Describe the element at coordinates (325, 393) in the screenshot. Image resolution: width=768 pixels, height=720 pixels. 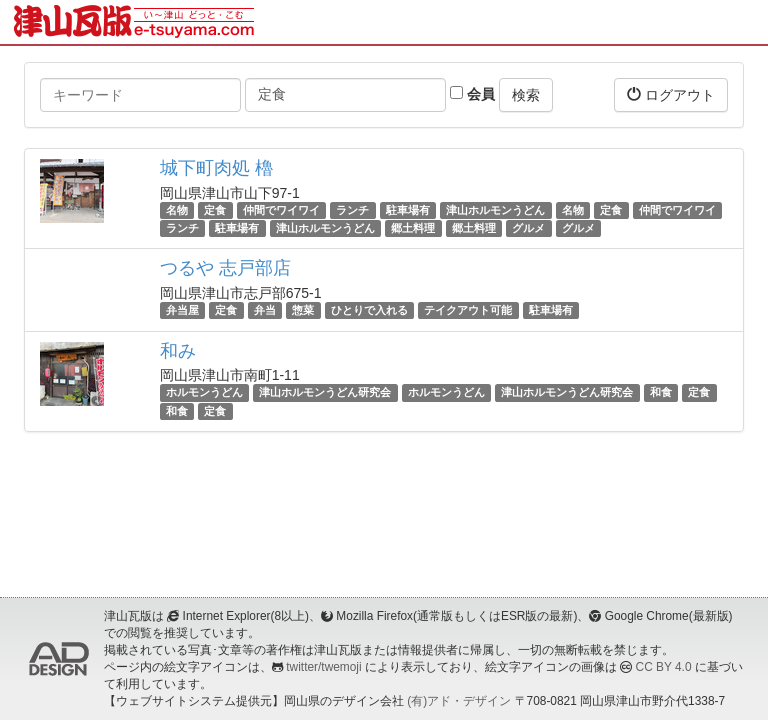
I see `津山ホルモンうどん研究会` at that location.